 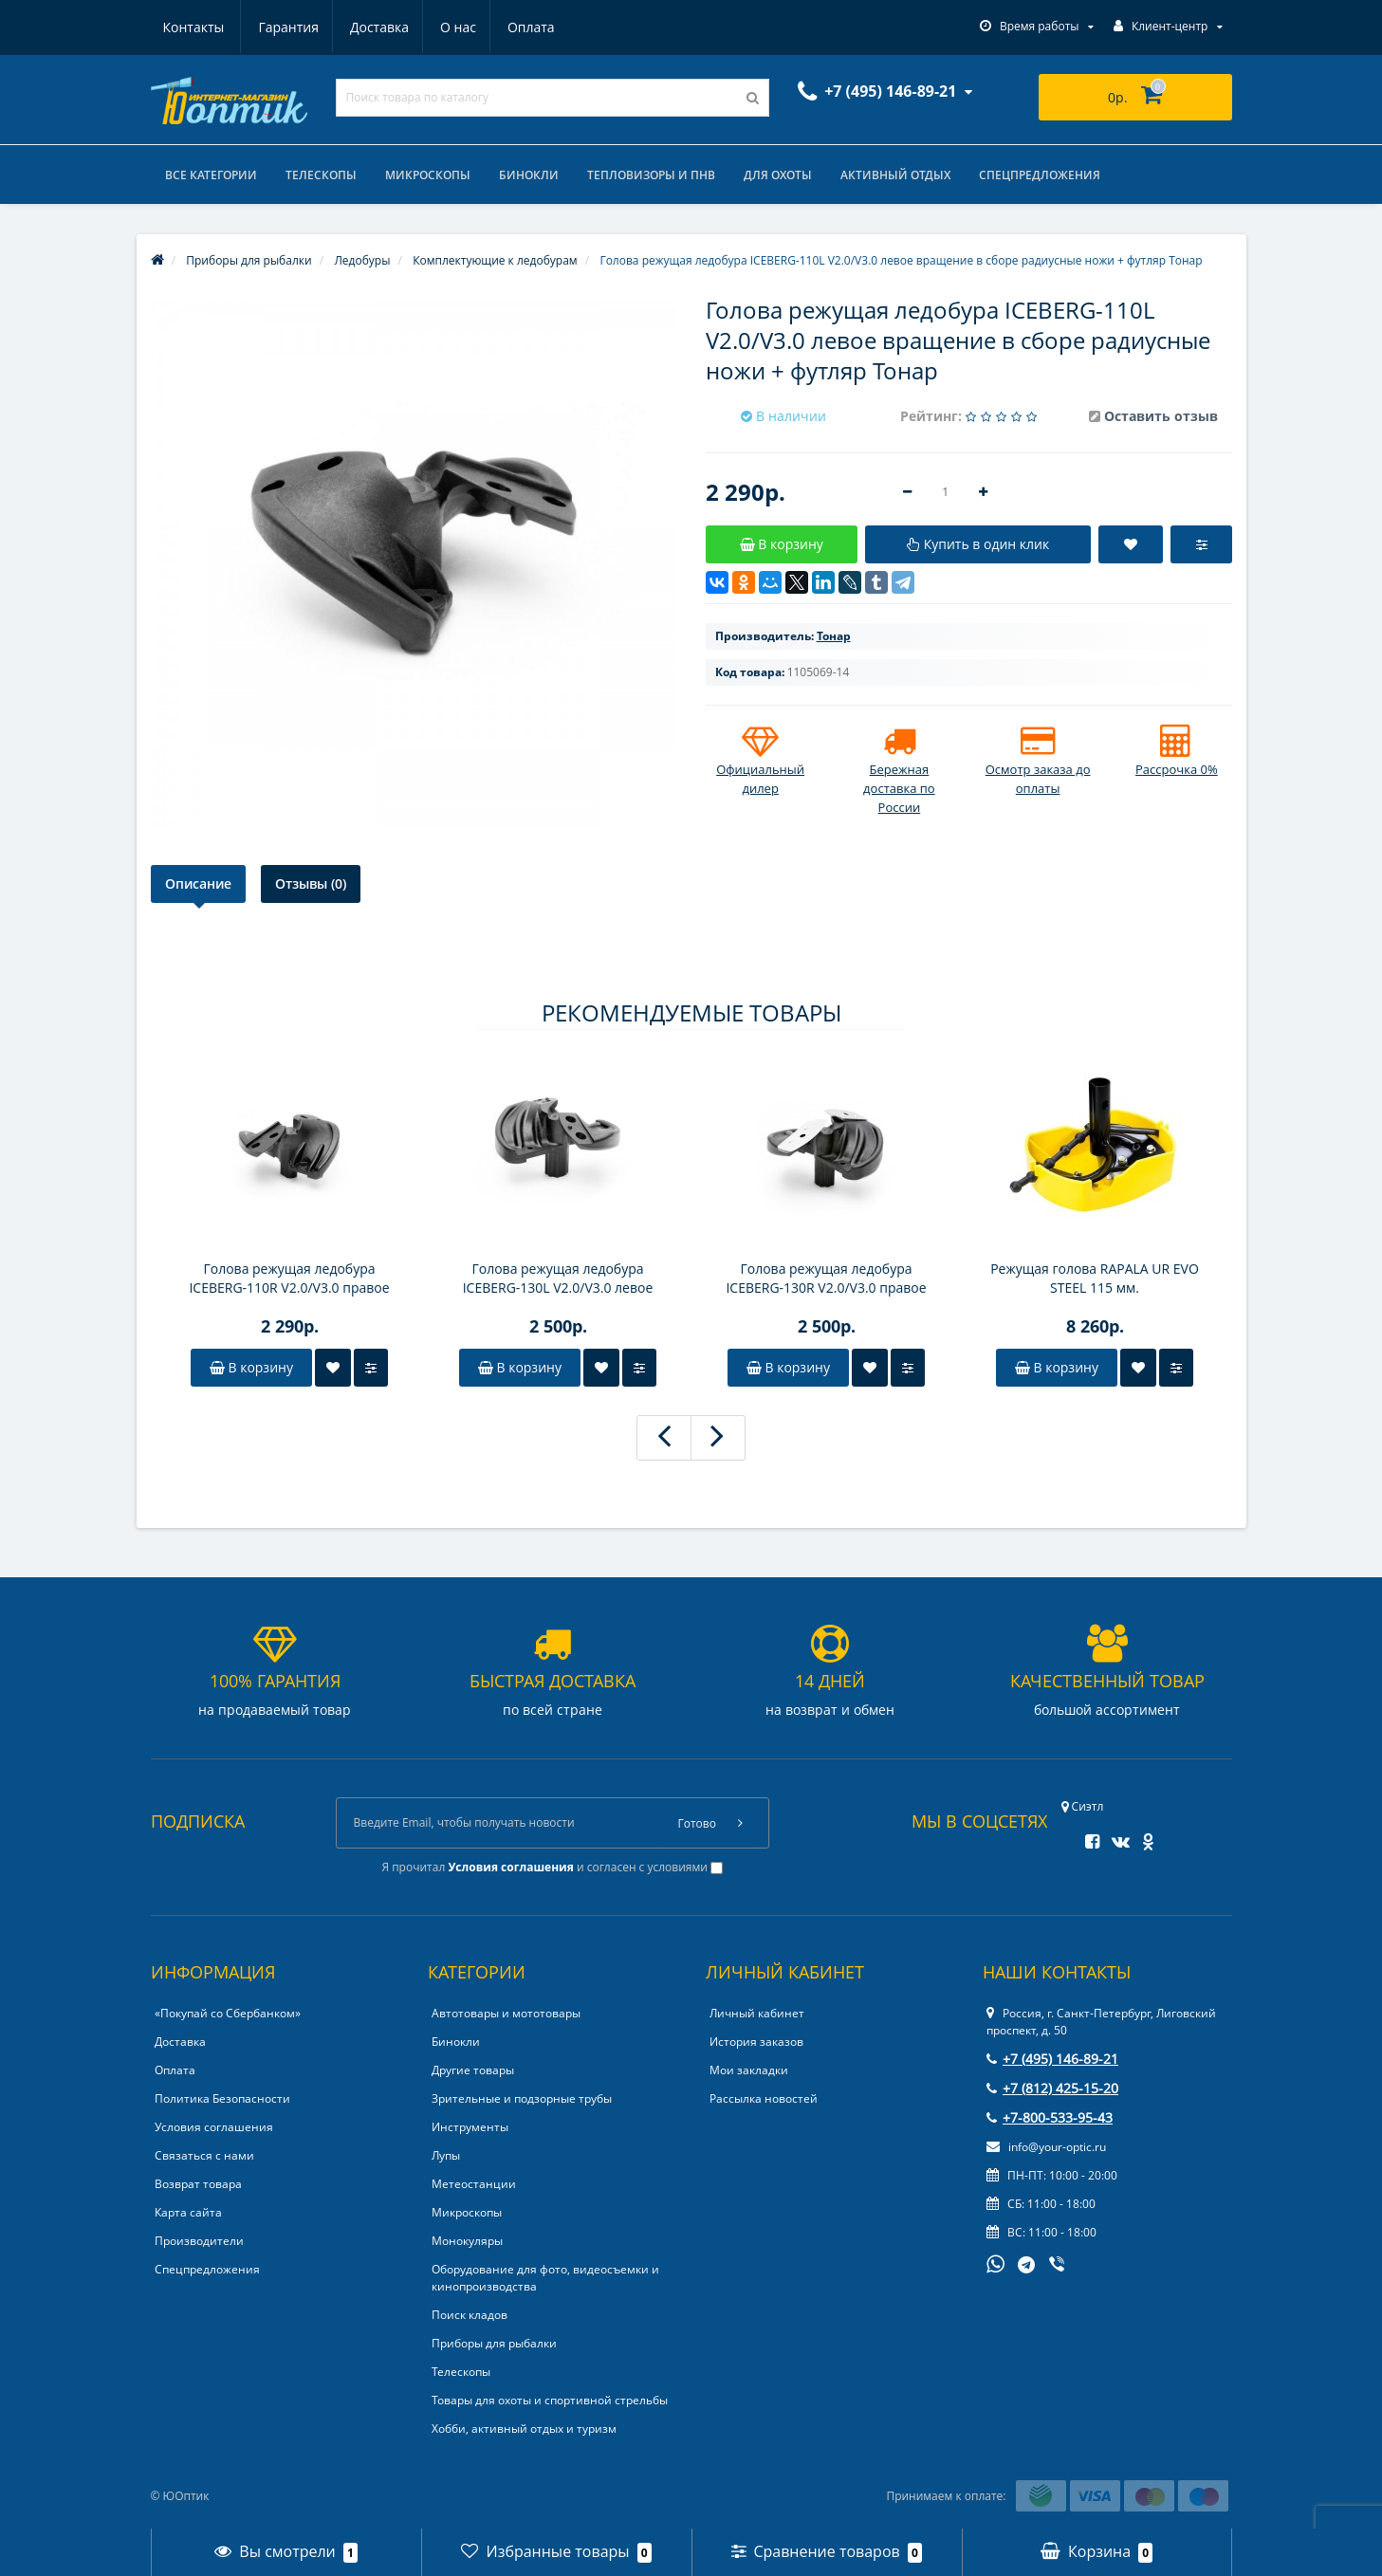 What do you see at coordinates (444, 27) in the screenshot?
I see `Оплата` at bounding box center [444, 27].